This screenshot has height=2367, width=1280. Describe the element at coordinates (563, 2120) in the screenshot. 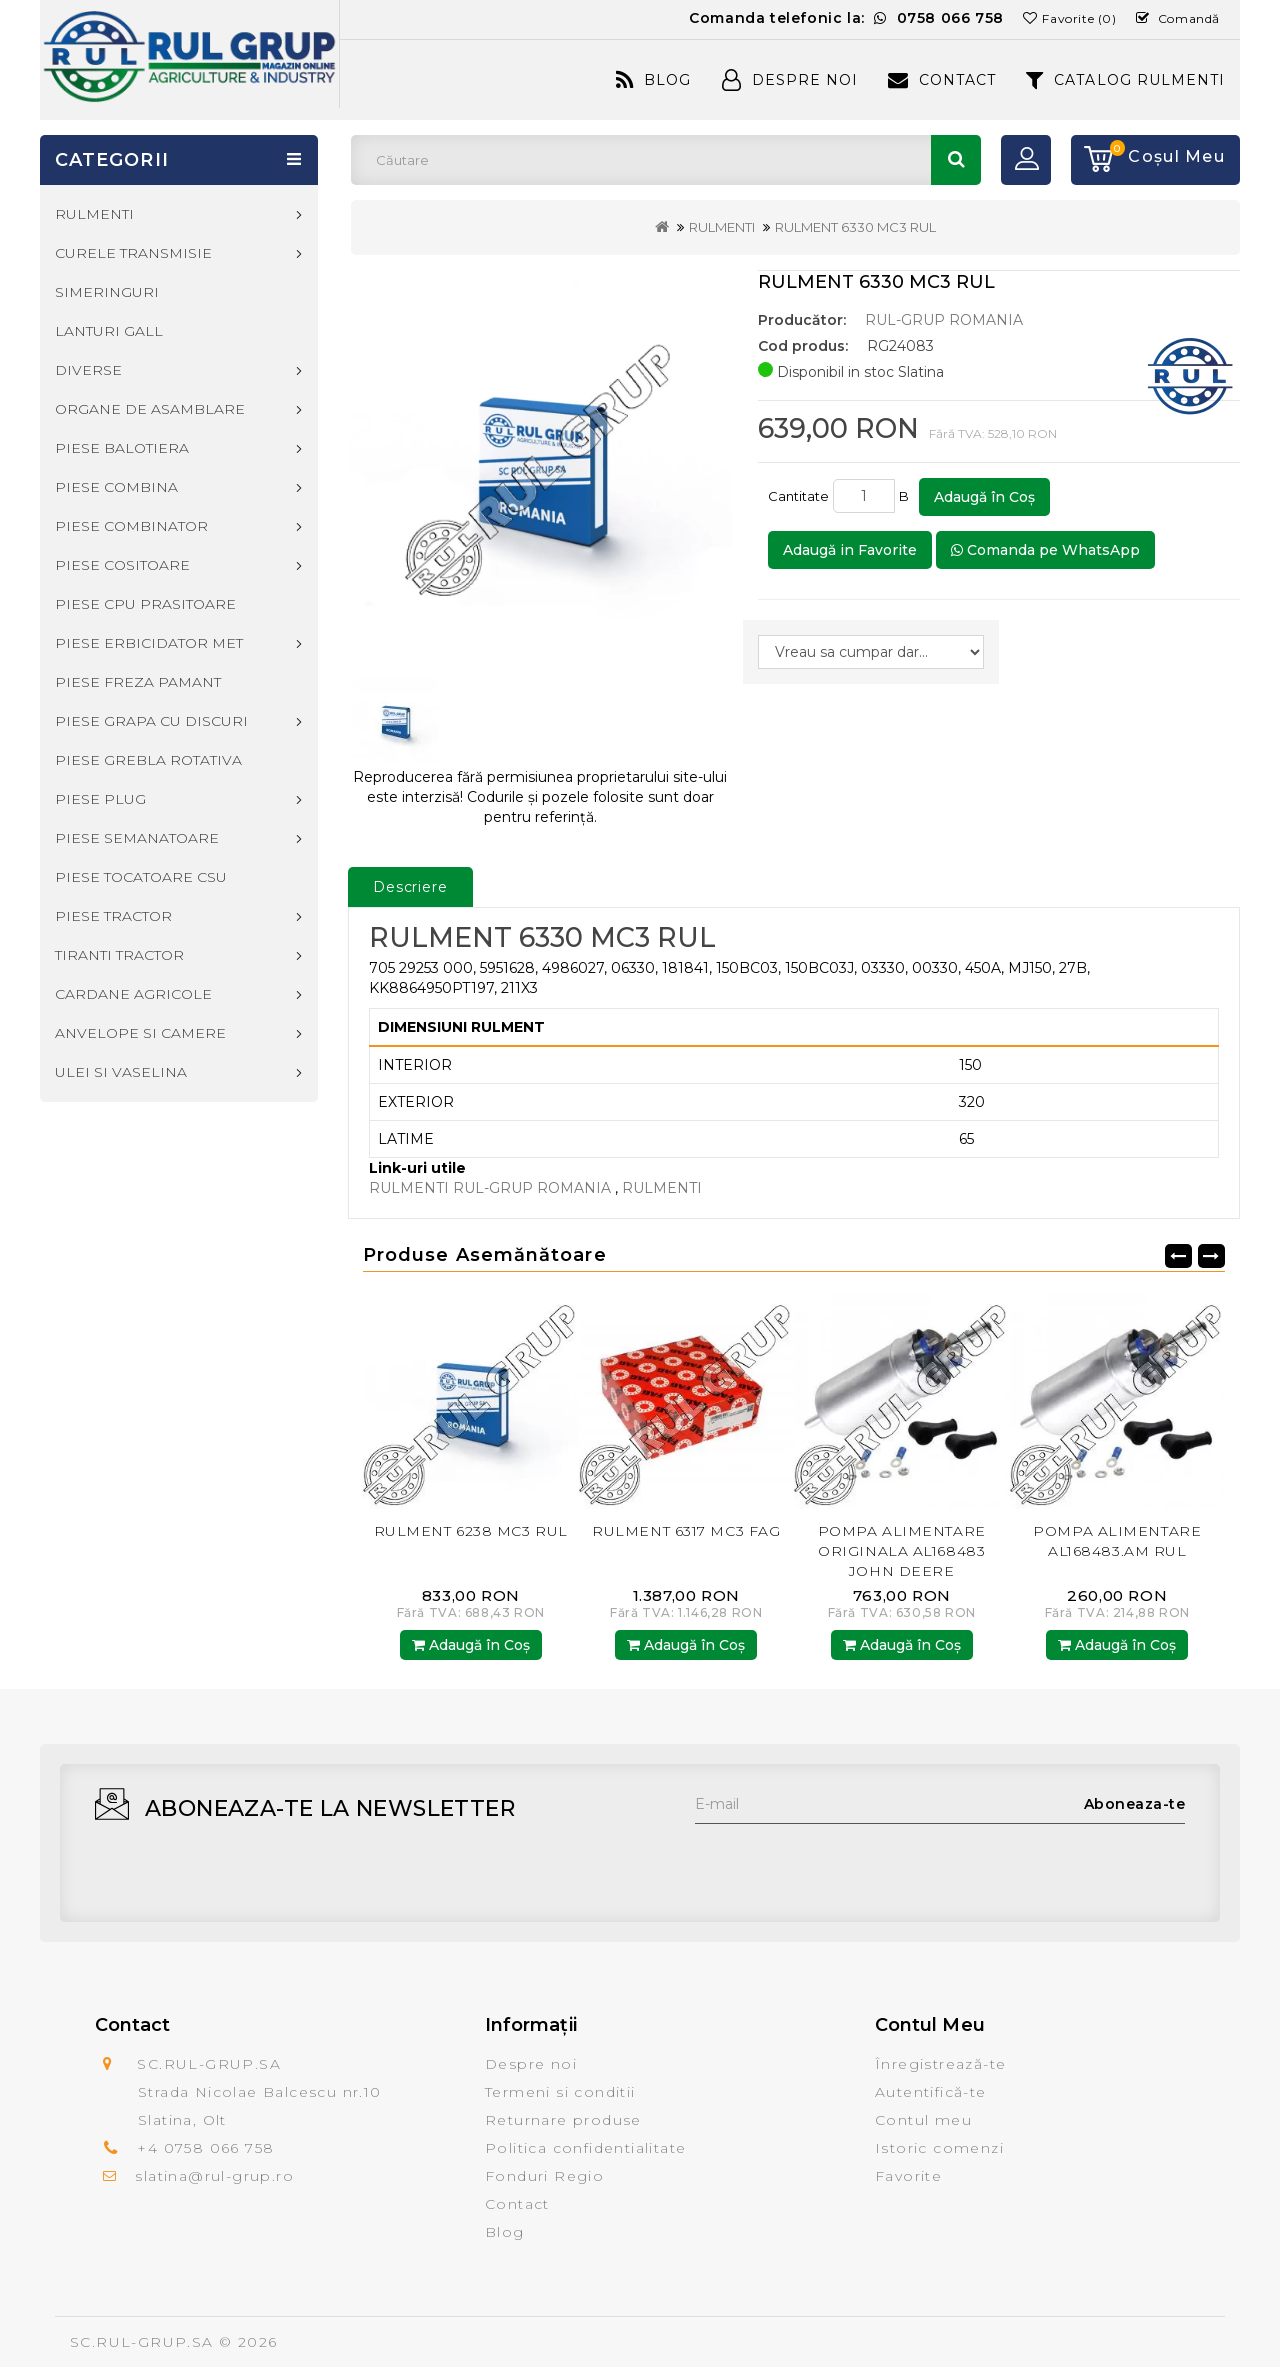

I see `Returnare produse` at that location.